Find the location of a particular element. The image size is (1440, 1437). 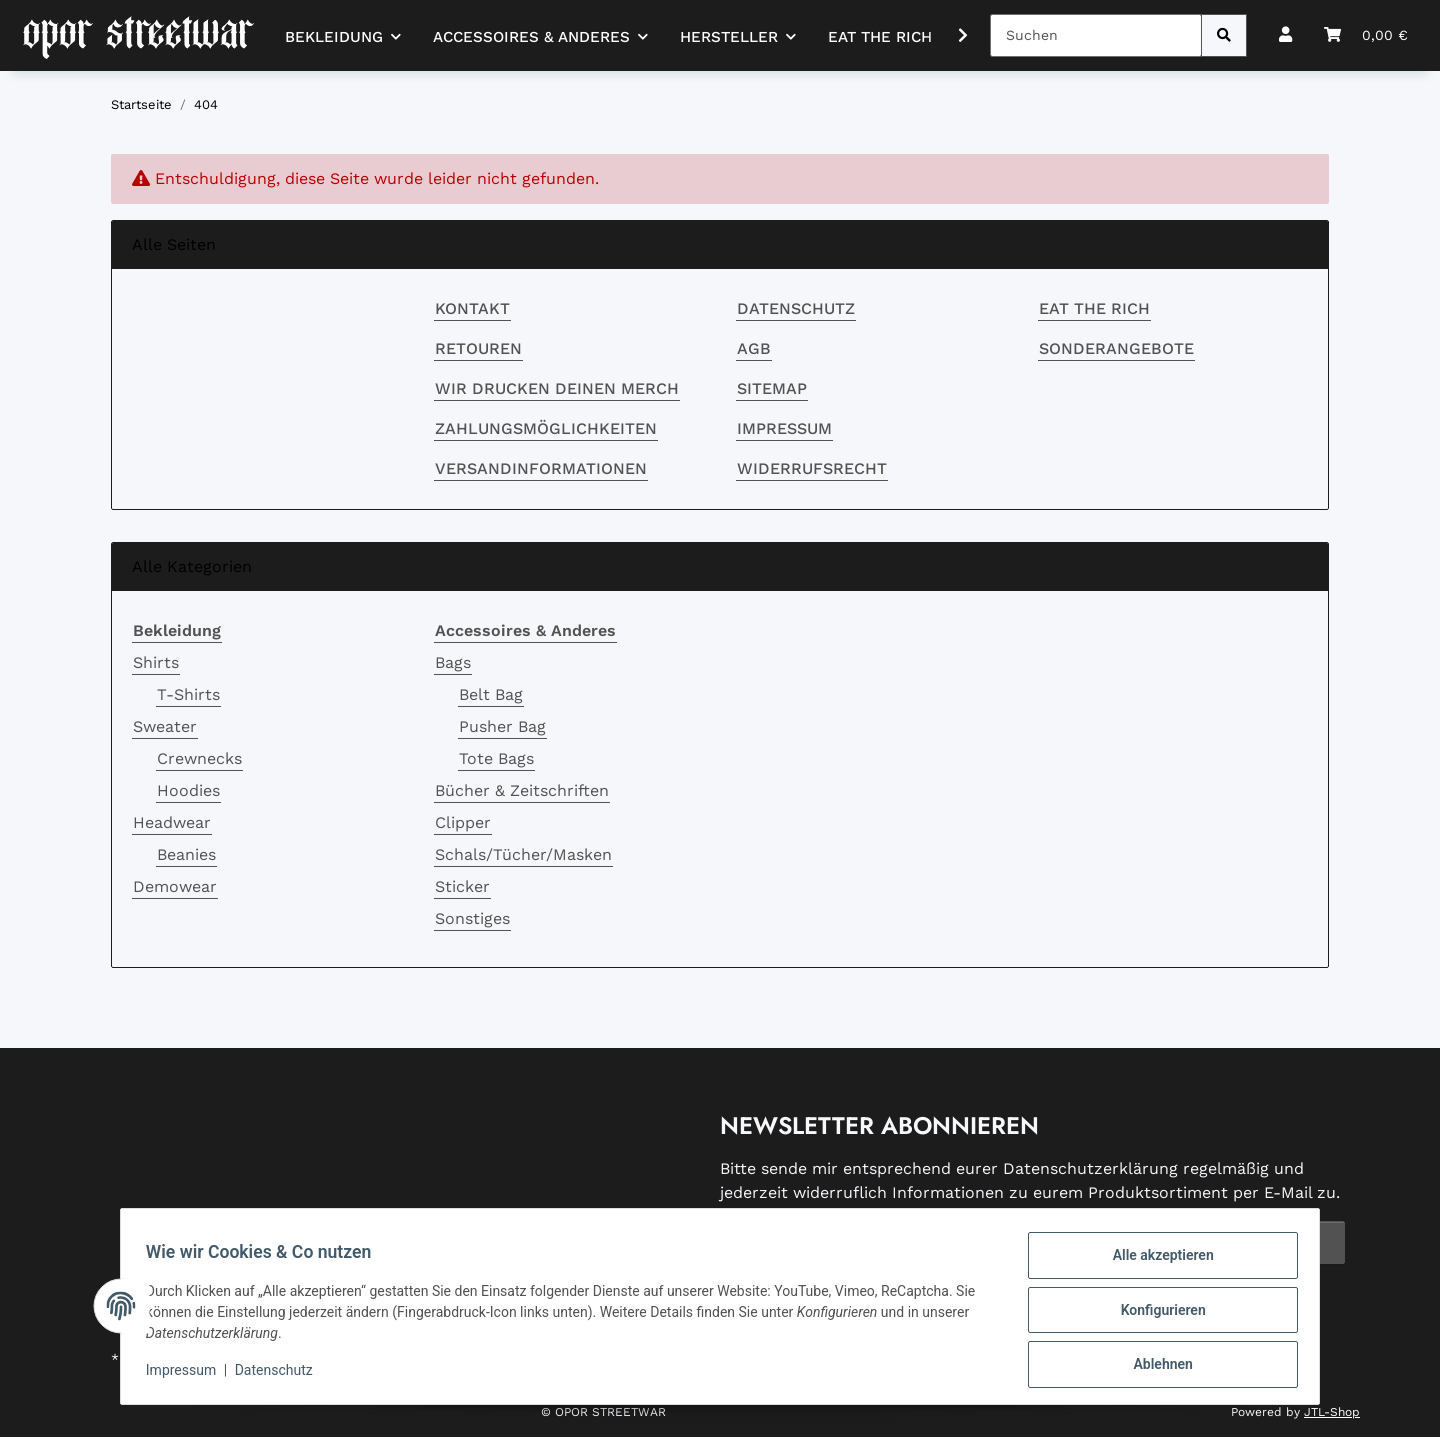

Tote Bags is located at coordinates (496, 758).